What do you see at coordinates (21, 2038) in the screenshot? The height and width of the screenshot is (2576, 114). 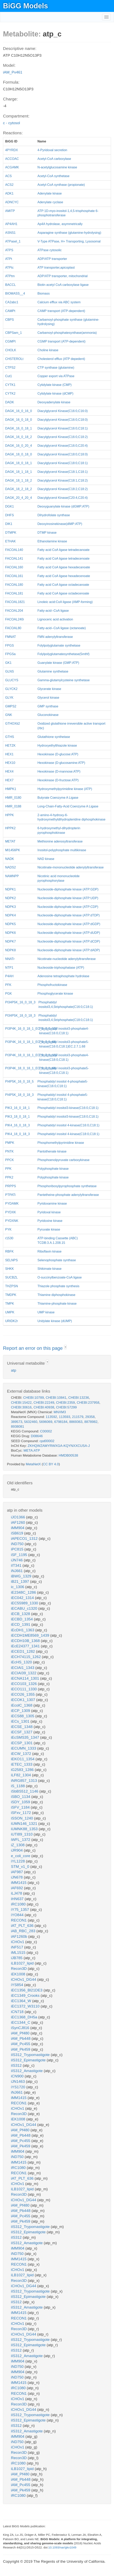 I see `iAM_Pb448` at bounding box center [21, 2038].